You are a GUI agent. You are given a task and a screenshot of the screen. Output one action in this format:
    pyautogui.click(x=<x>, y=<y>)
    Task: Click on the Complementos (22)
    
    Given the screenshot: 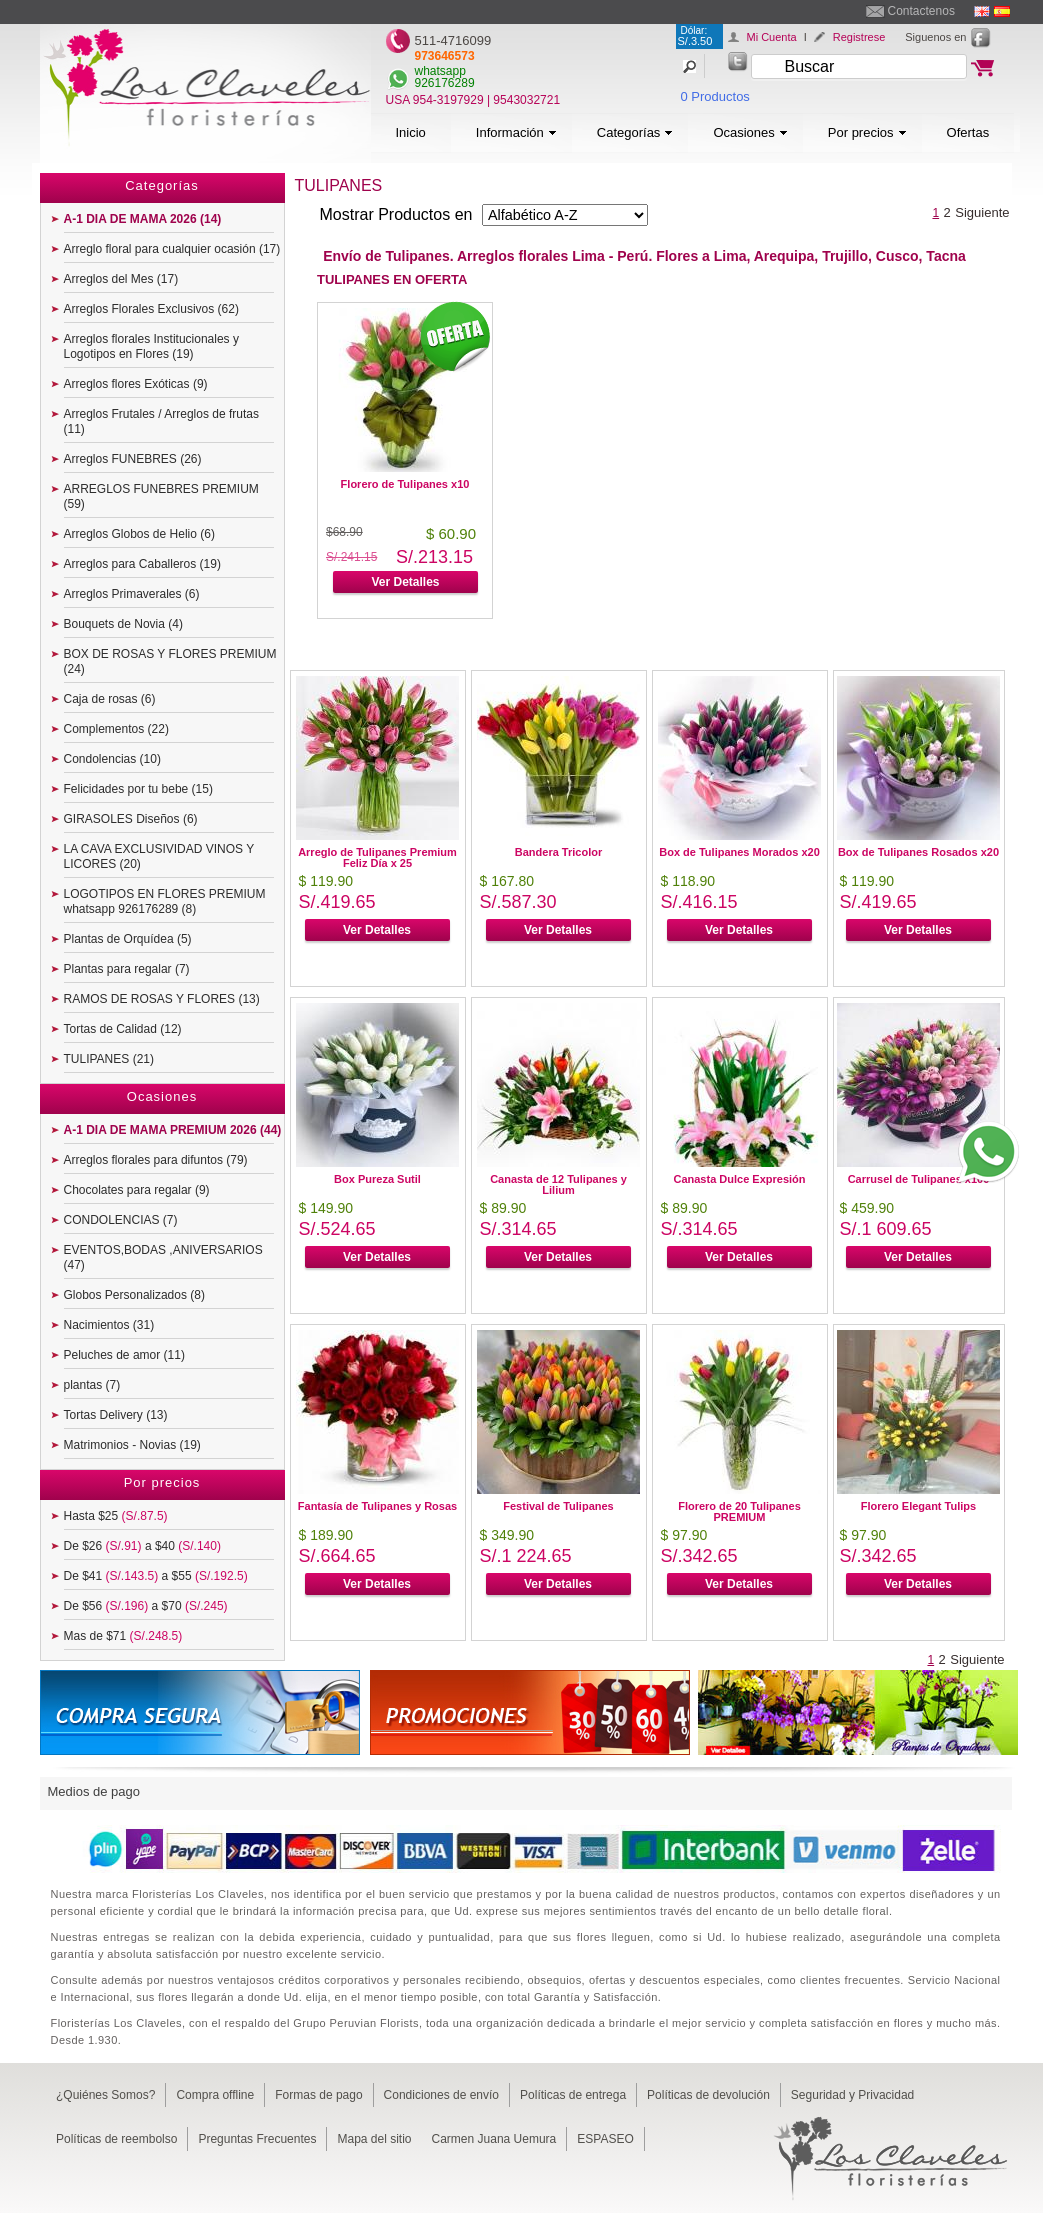 What is the action you would take?
    pyautogui.click(x=116, y=729)
    